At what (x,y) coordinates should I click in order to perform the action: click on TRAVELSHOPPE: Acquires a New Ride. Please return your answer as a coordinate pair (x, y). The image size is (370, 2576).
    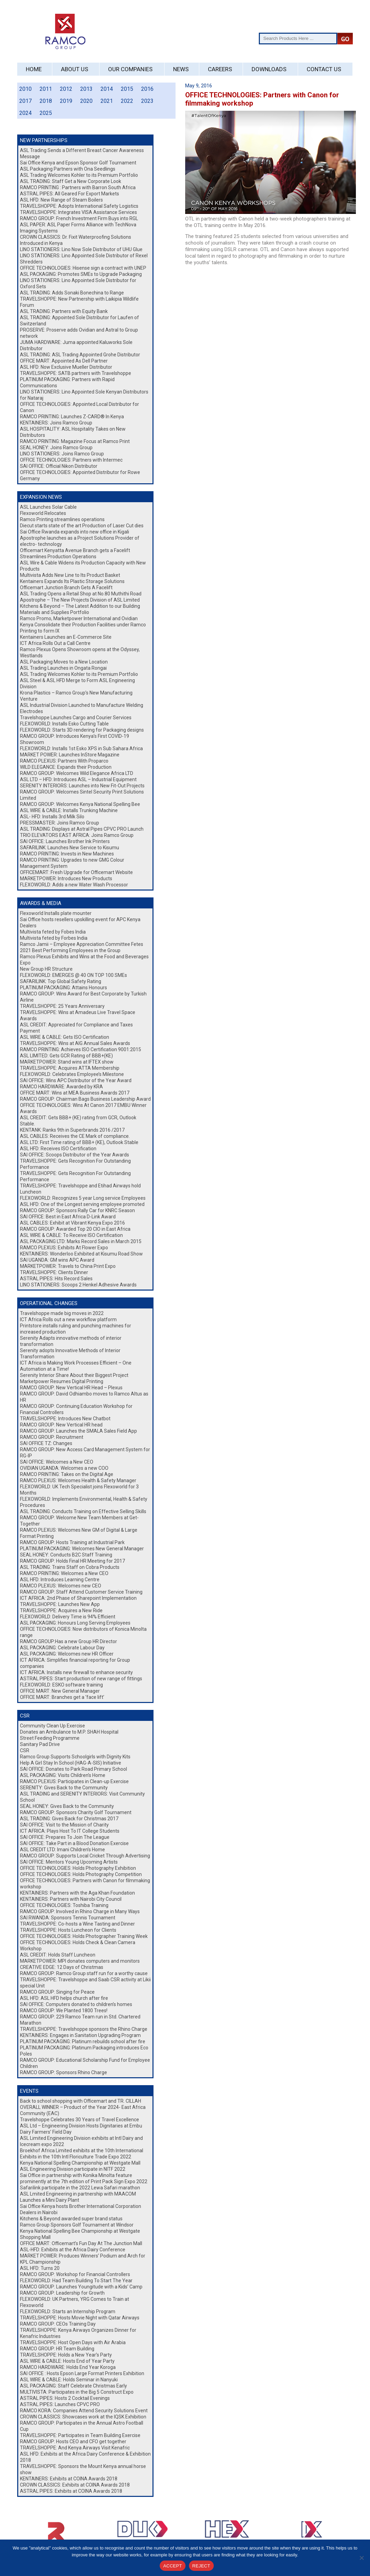
    Looking at the image, I should click on (61, 1610).